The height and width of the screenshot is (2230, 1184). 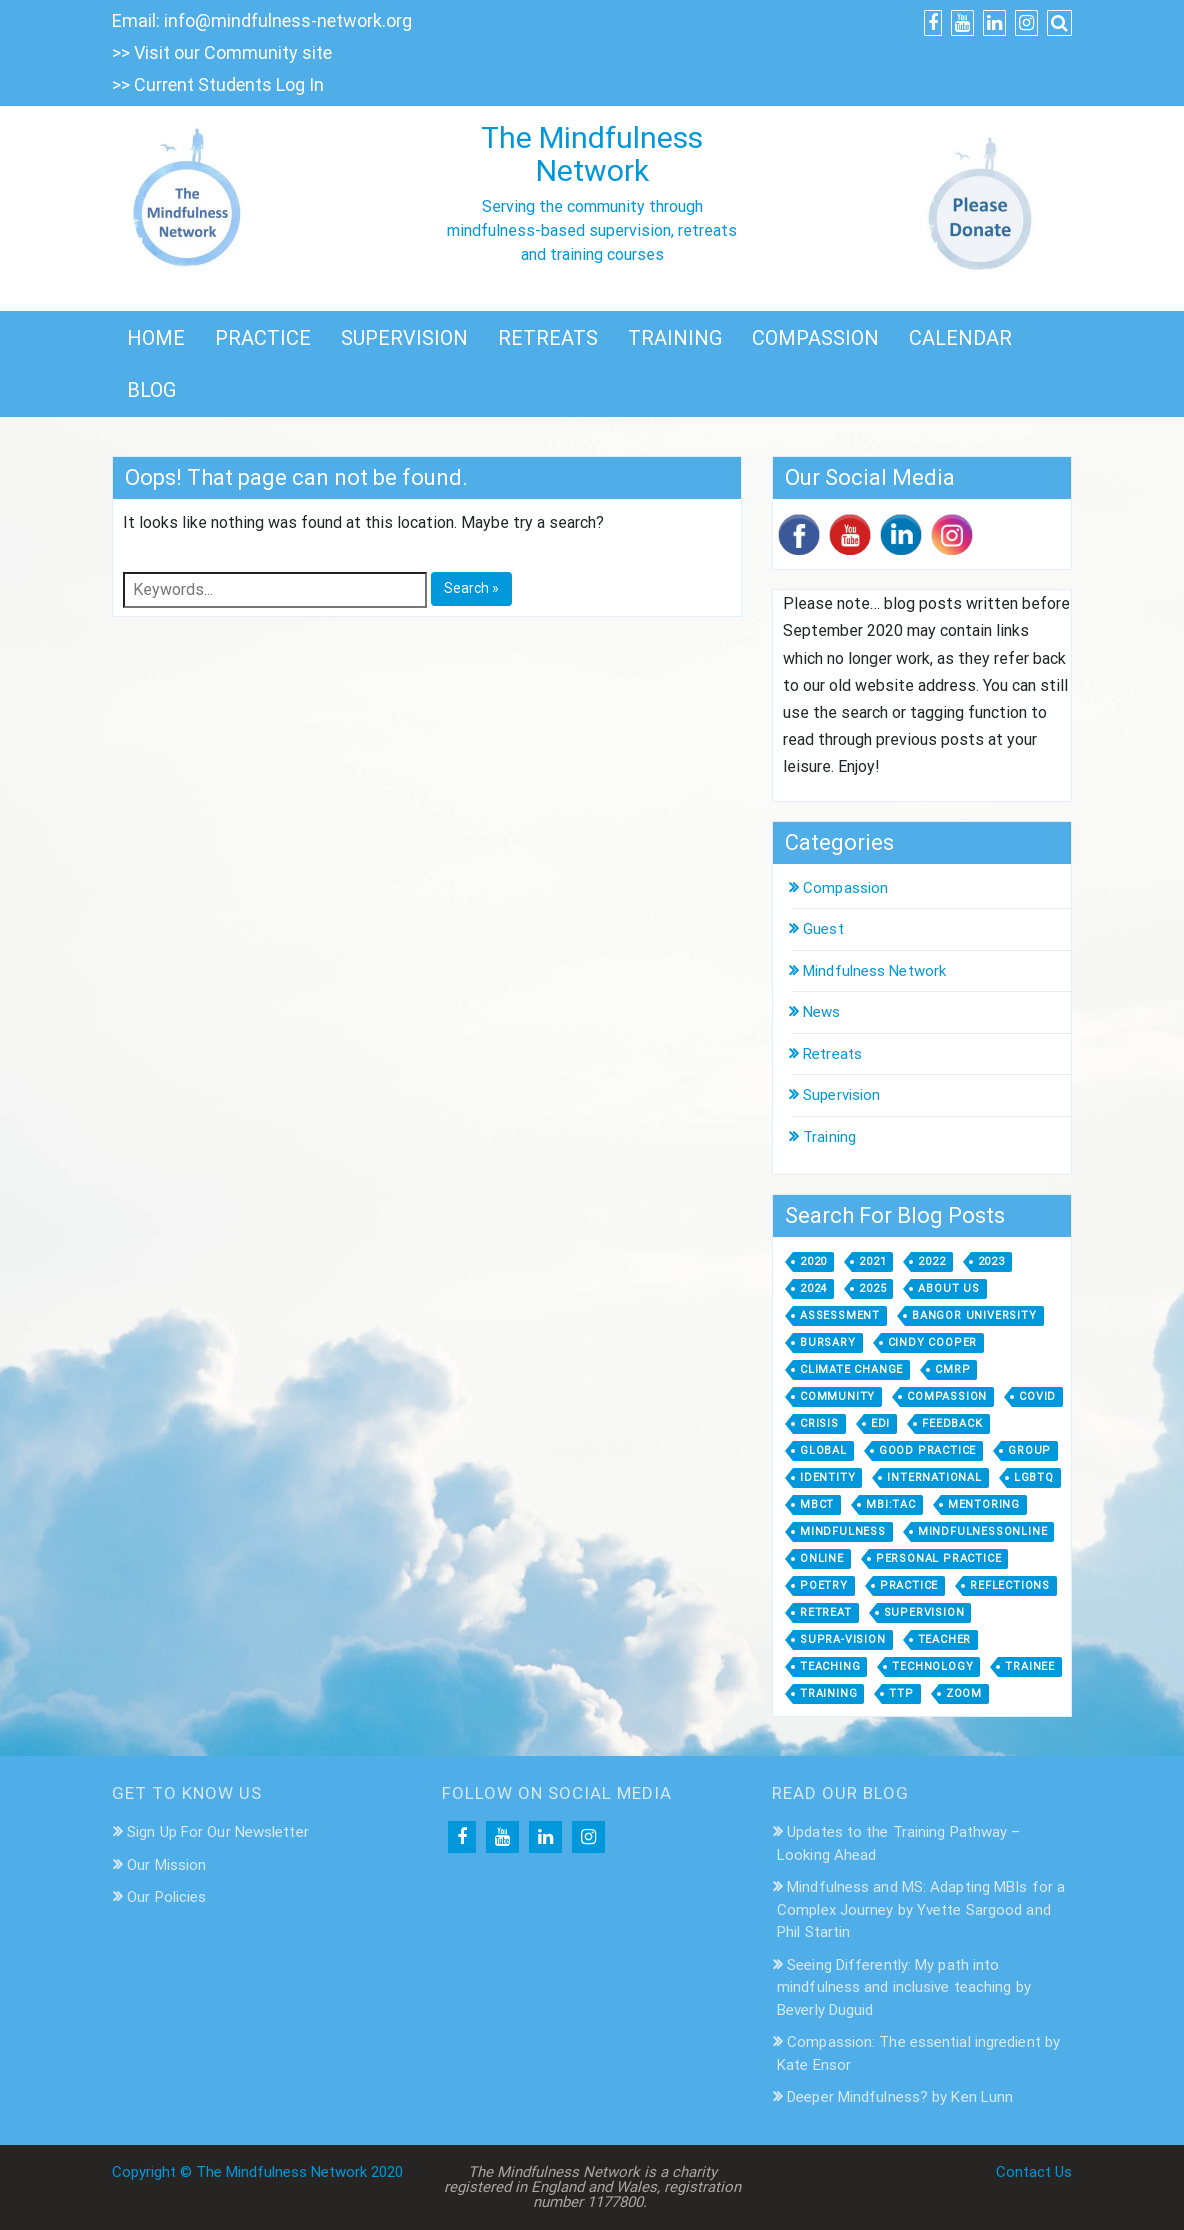 What do you see at coordinates (964, 1693) in the screenshot?
I see `zoom` at bounding box center [964, 1693].